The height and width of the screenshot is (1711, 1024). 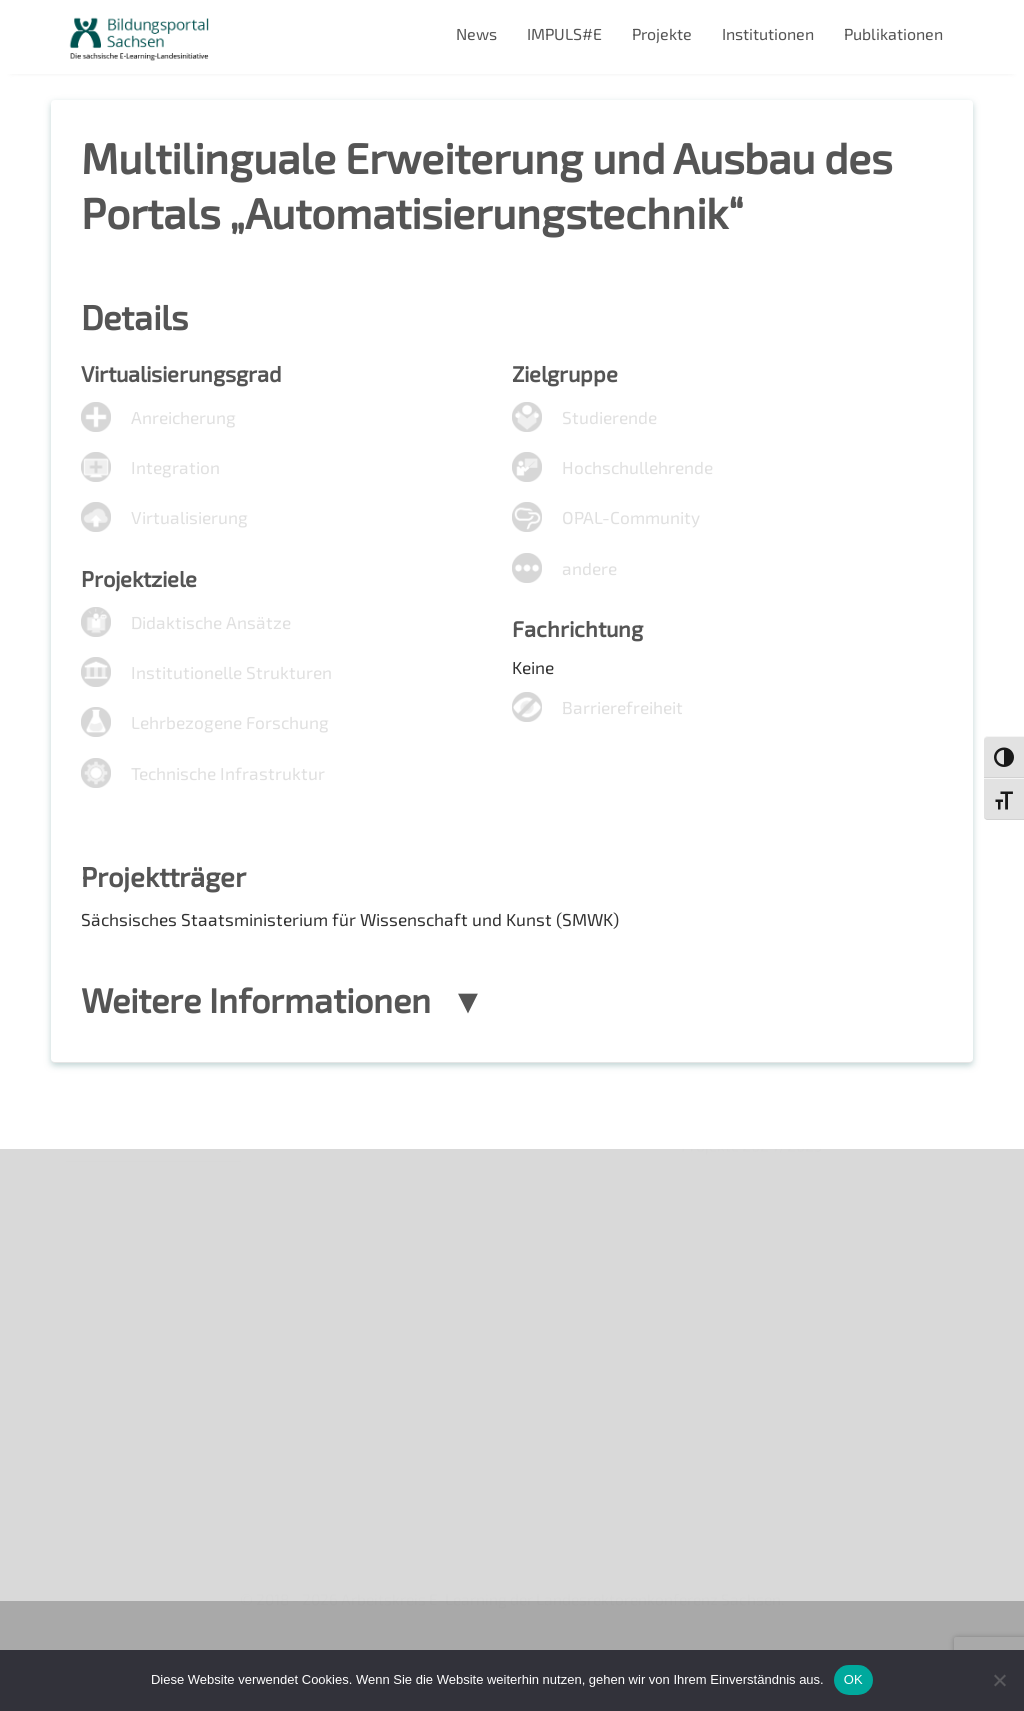 What do you see at coordinates (476, 33) in the screenshot?
I see `News` at bounding box center [476, 33].